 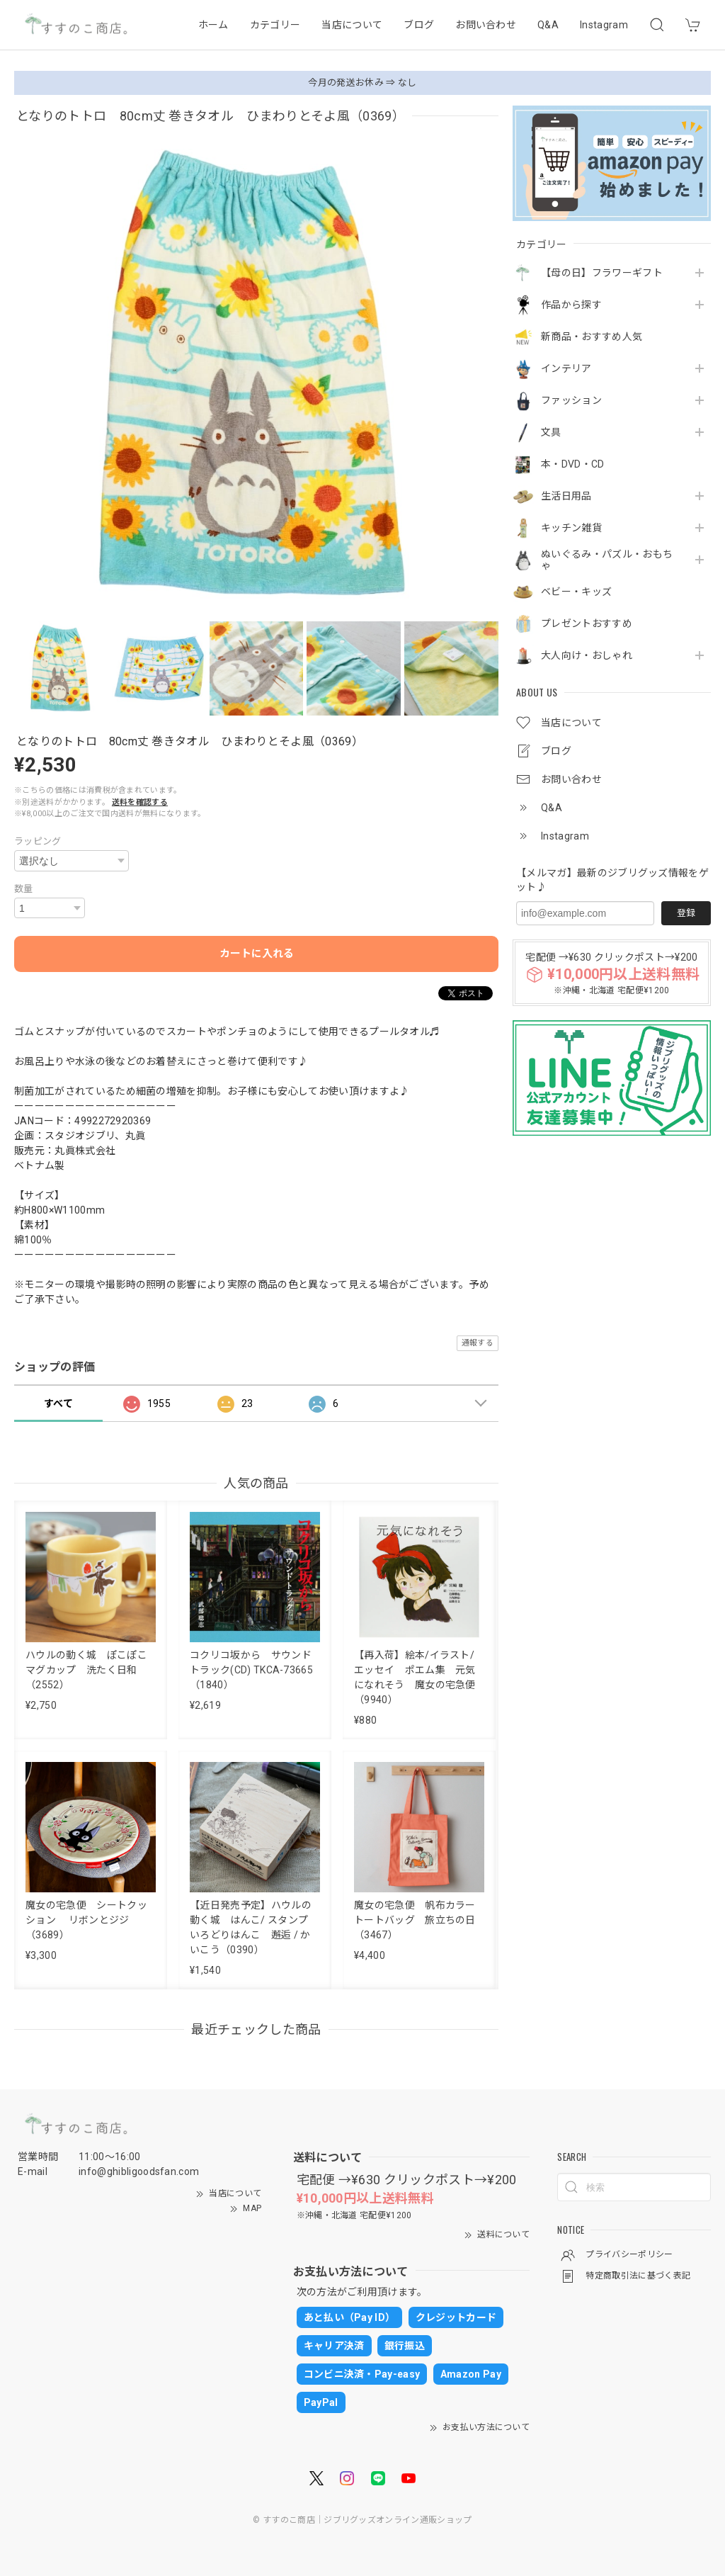 I want to click on お問い合わせ, so click(x=485, y=24).